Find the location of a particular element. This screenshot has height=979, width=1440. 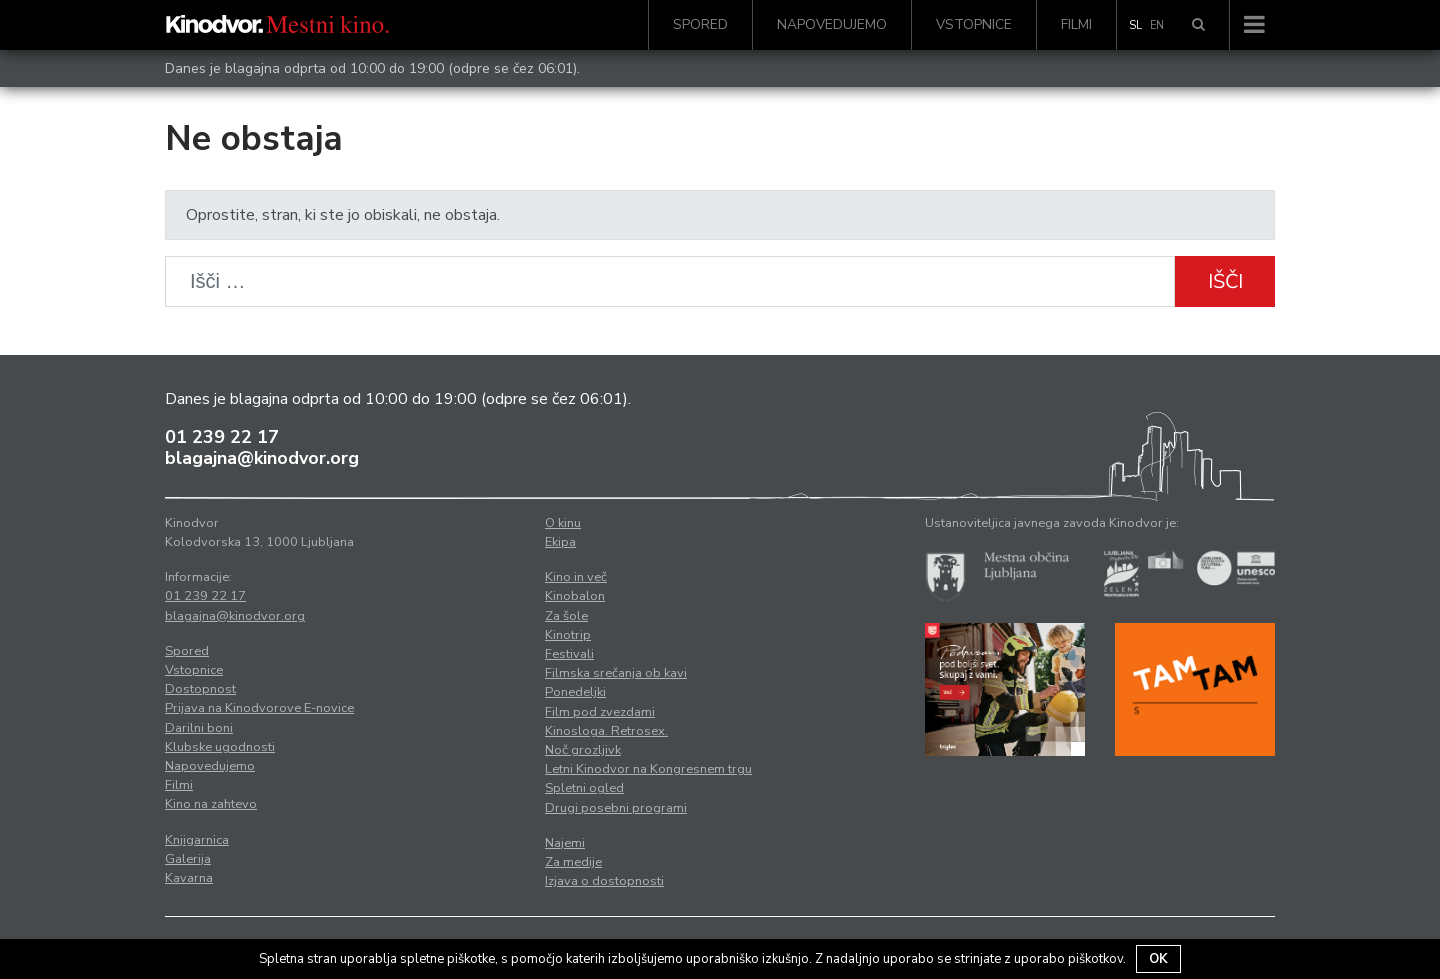

Ekipa is located at coordinates (560, 542).